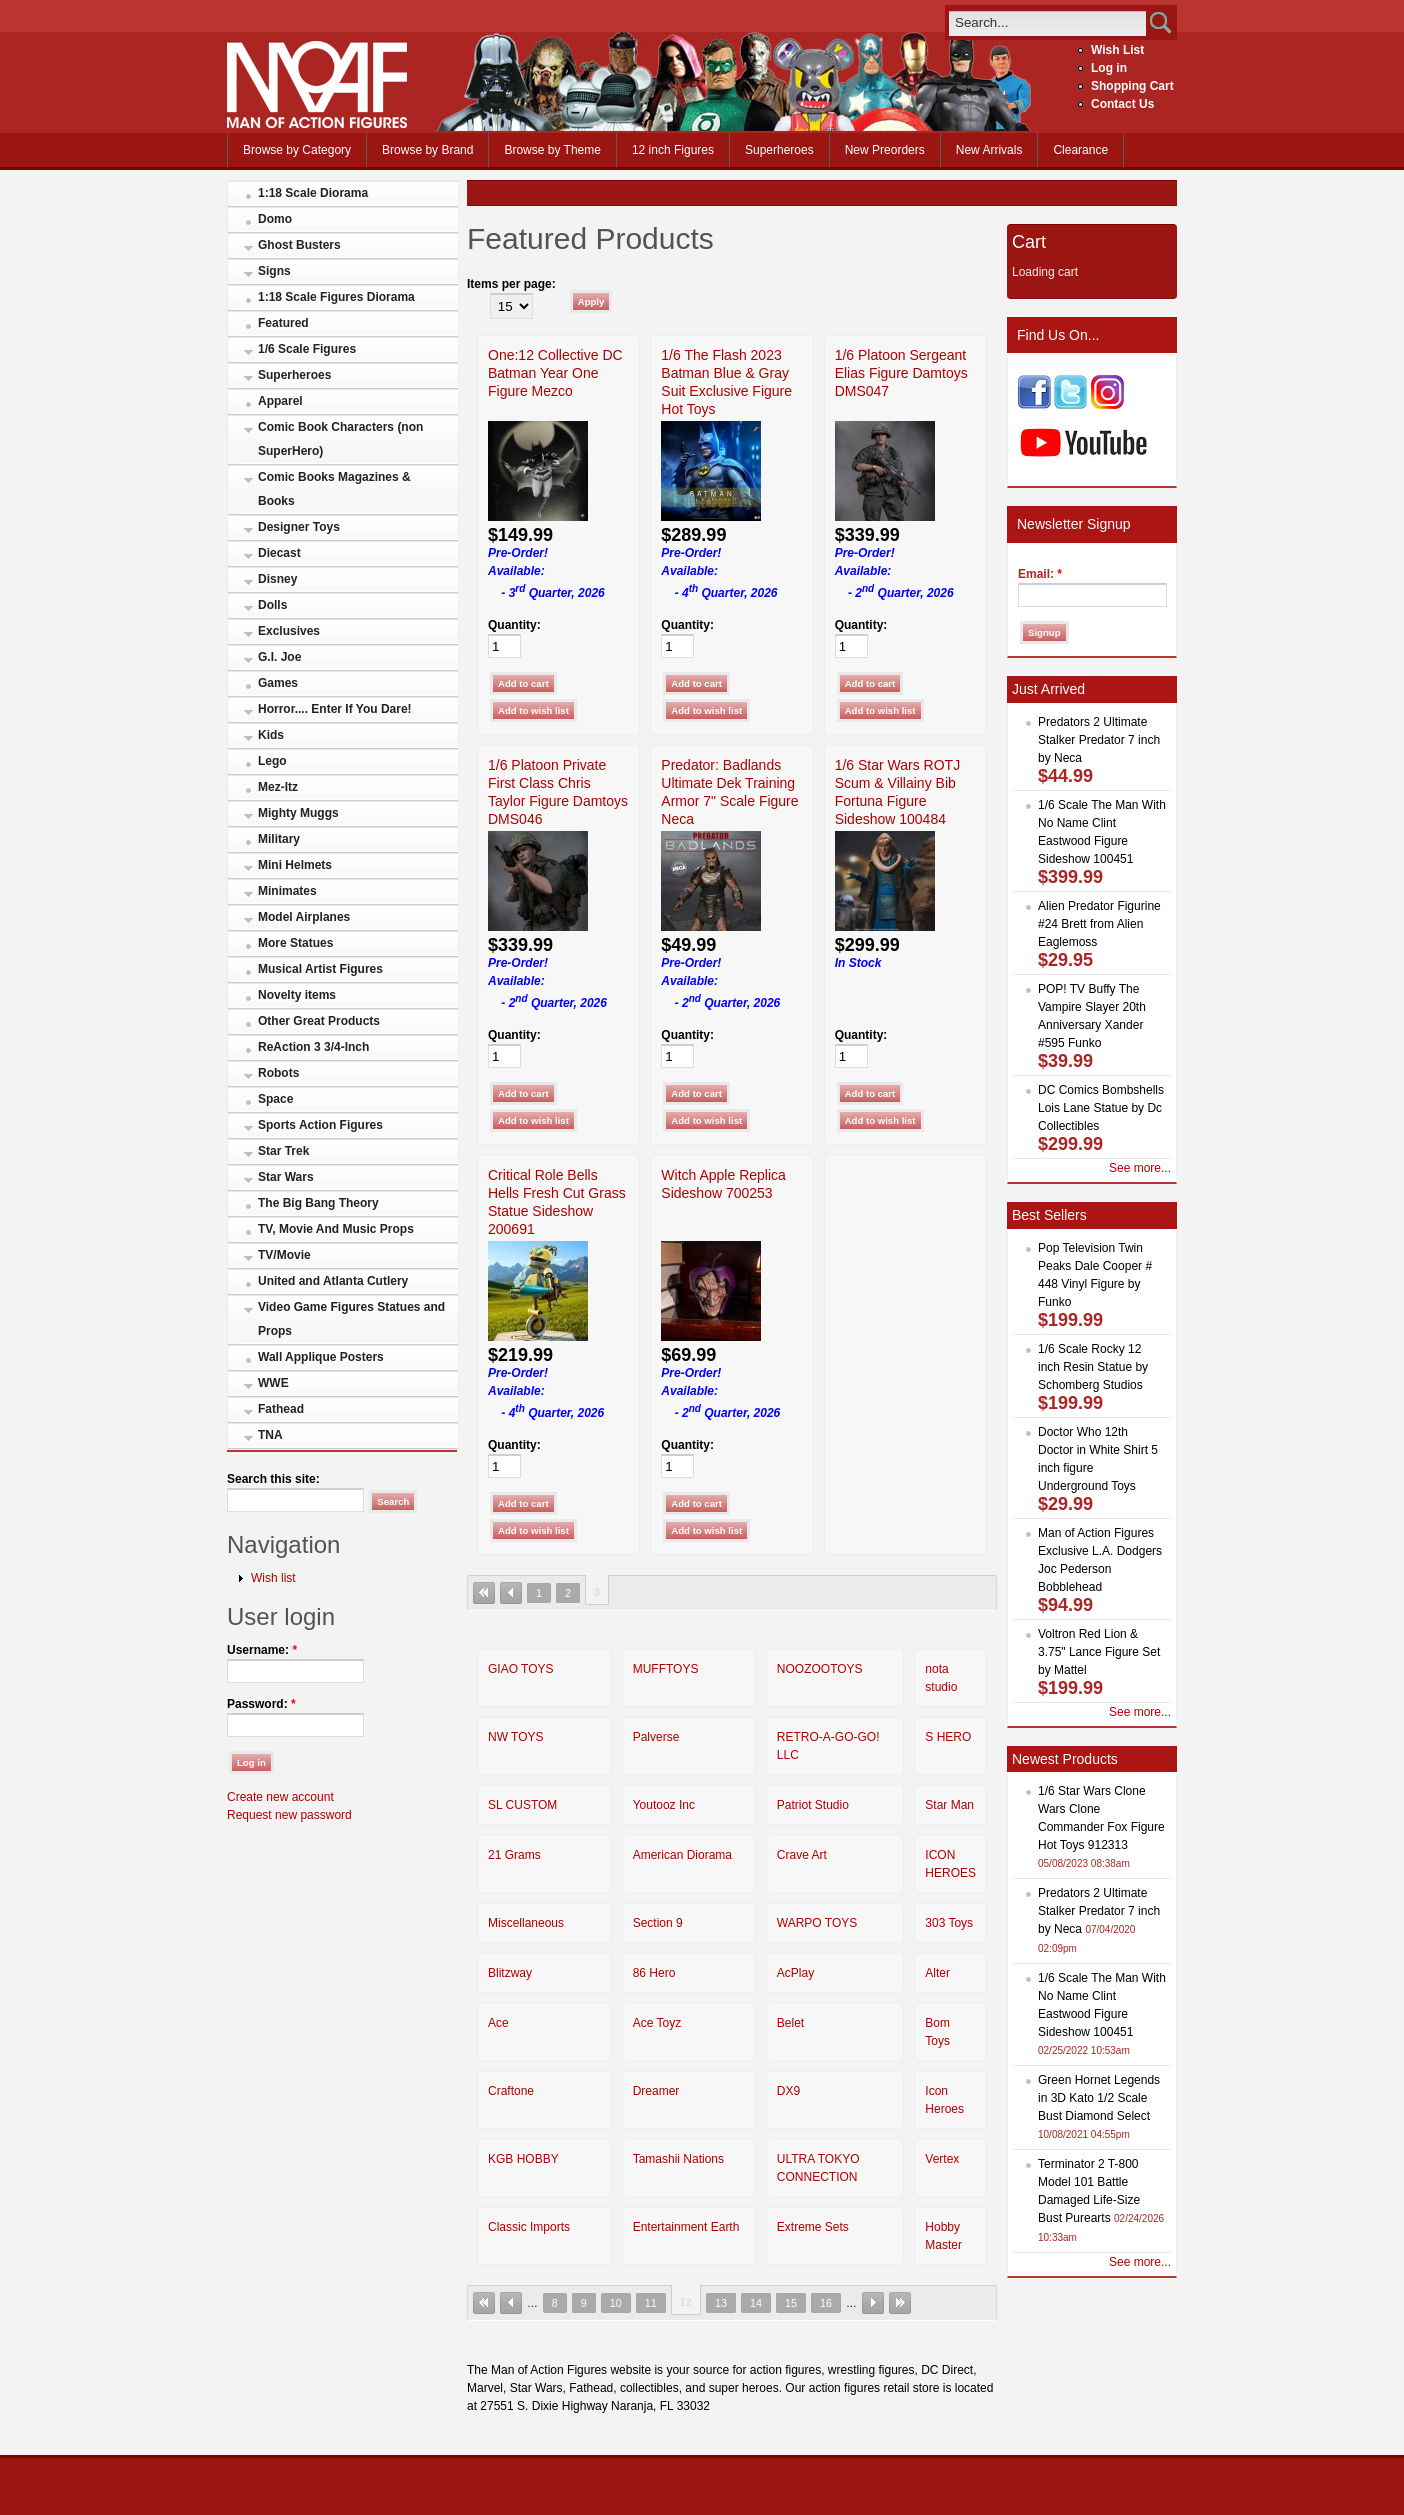 The height and width of the screenshot is (2515, 1404). What do you see at coordinates (756, 2303) in the screenshot?
I see `14` at bounding box center [756, 2303].